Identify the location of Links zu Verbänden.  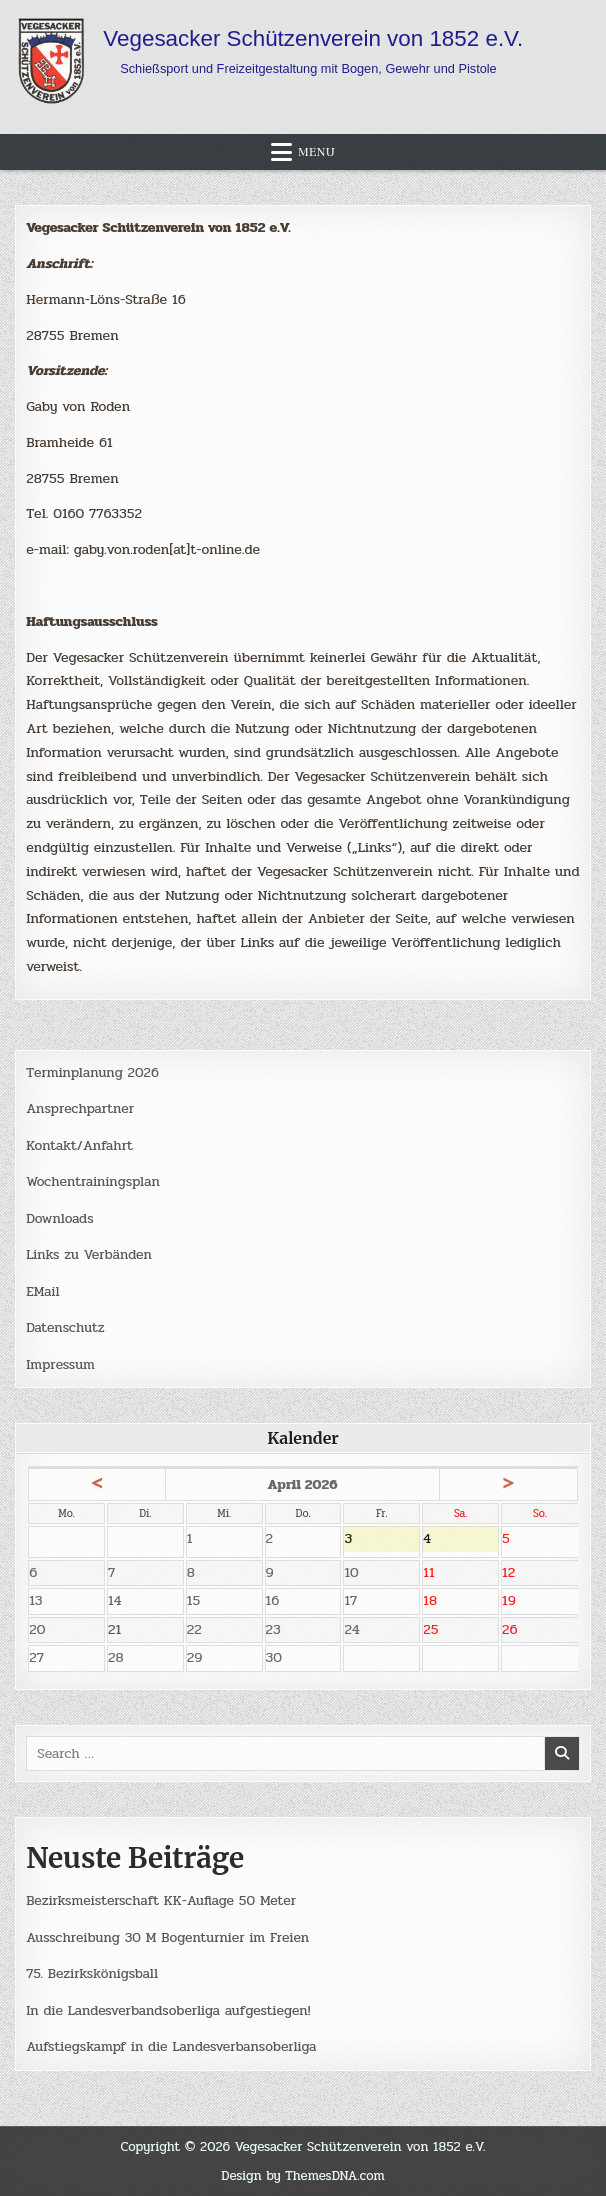
(89, 1254).